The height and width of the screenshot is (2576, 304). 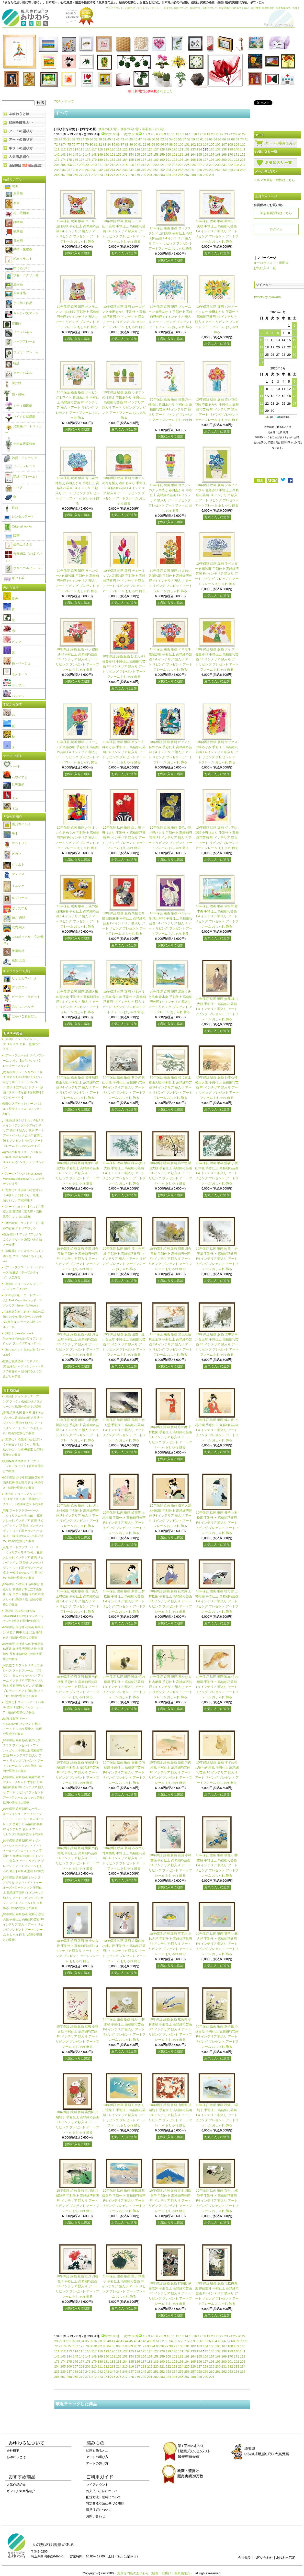 I want to click on 10年保証 絵画 版画 秋鱗 川端龍子 手彩仕上 高精細巧芸画 F4 インテリア 額入り アート リビング プレゼント アートフレーム おしゃれ 飾る, so click(x=216, y=2115).